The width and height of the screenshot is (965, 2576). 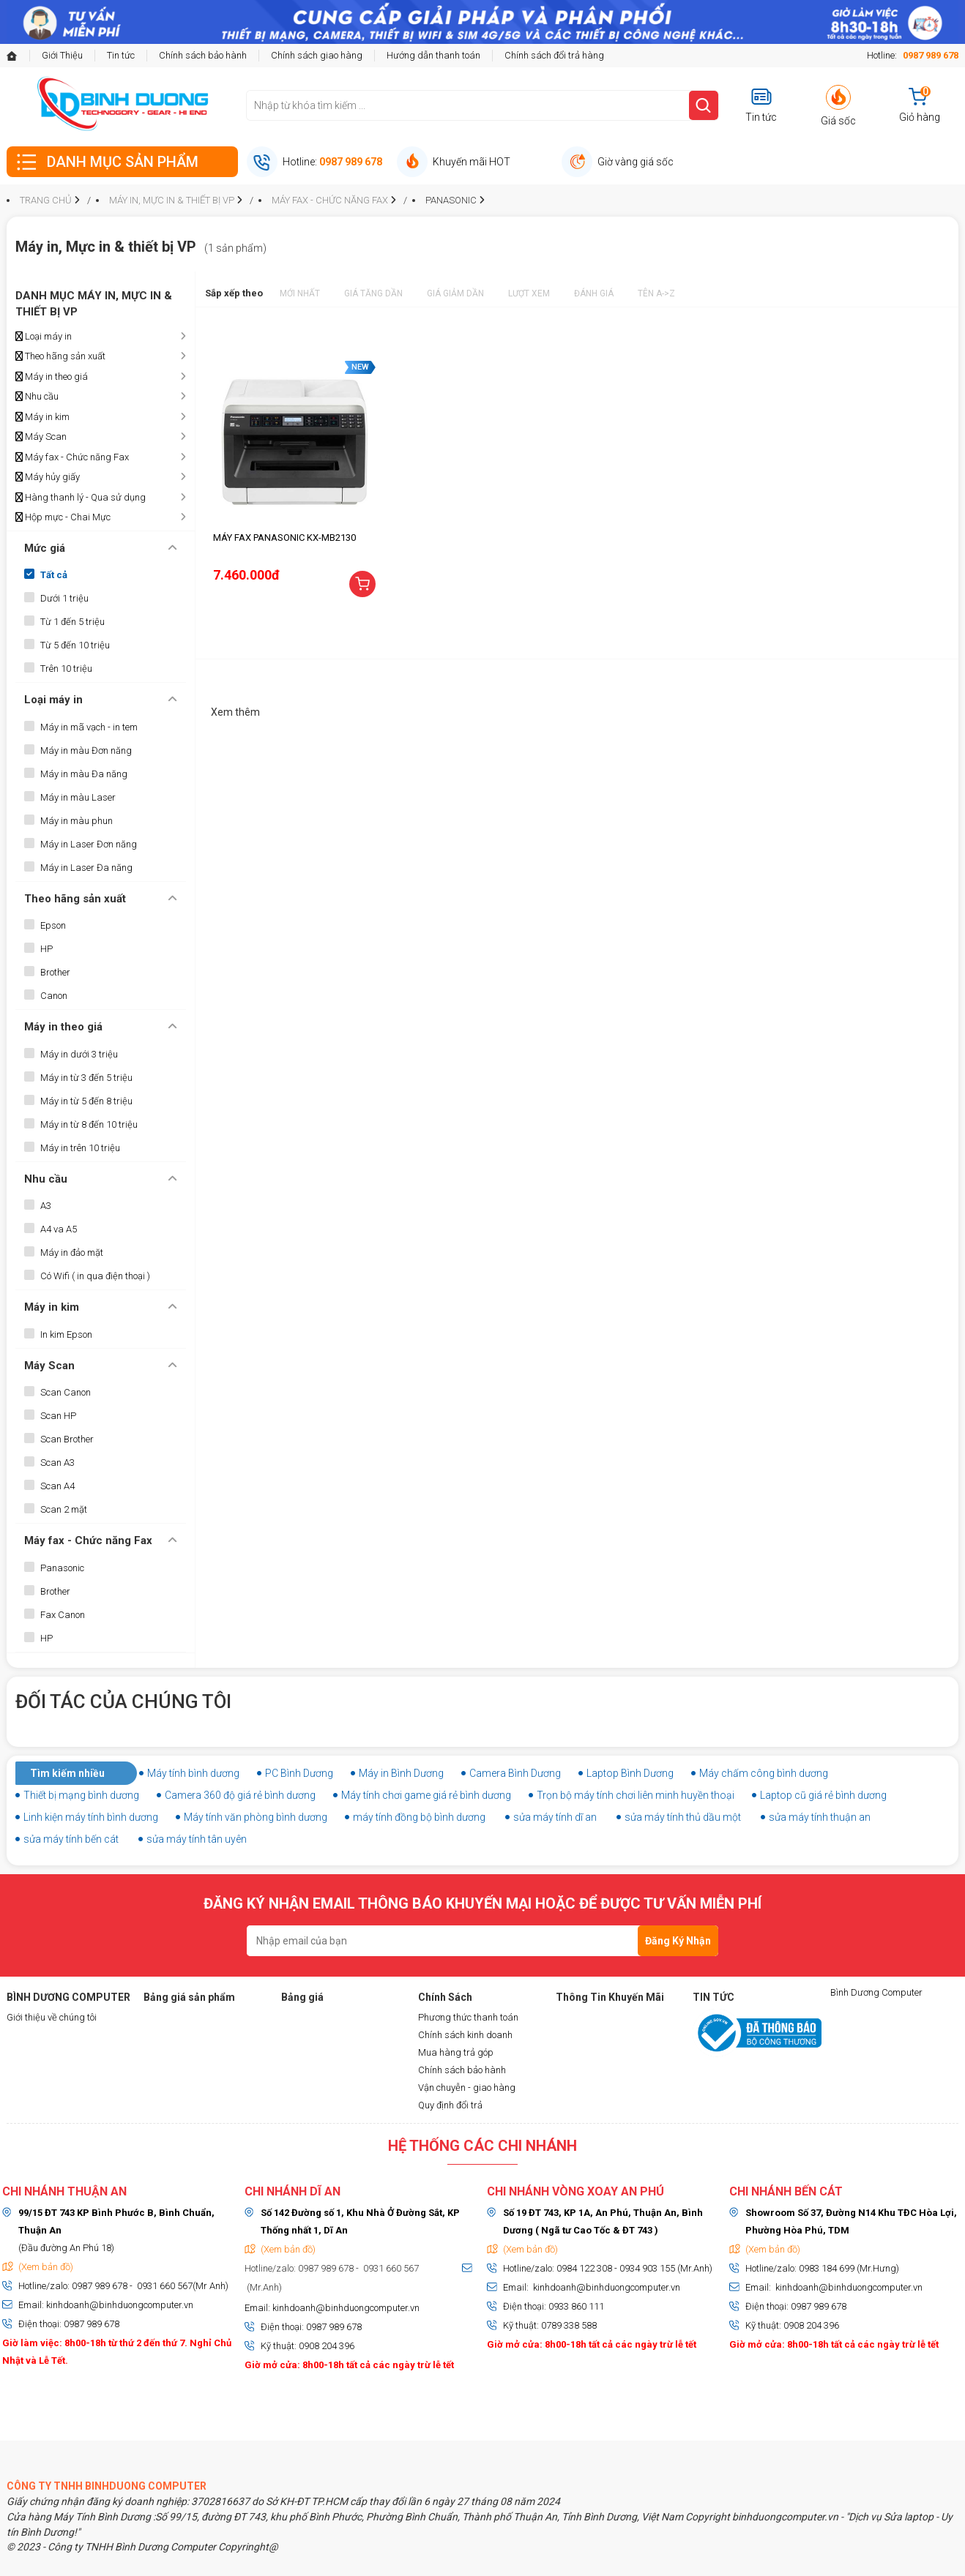 I want to click on Máy in dưới 3 triệu, so click(x=79, y=1054).